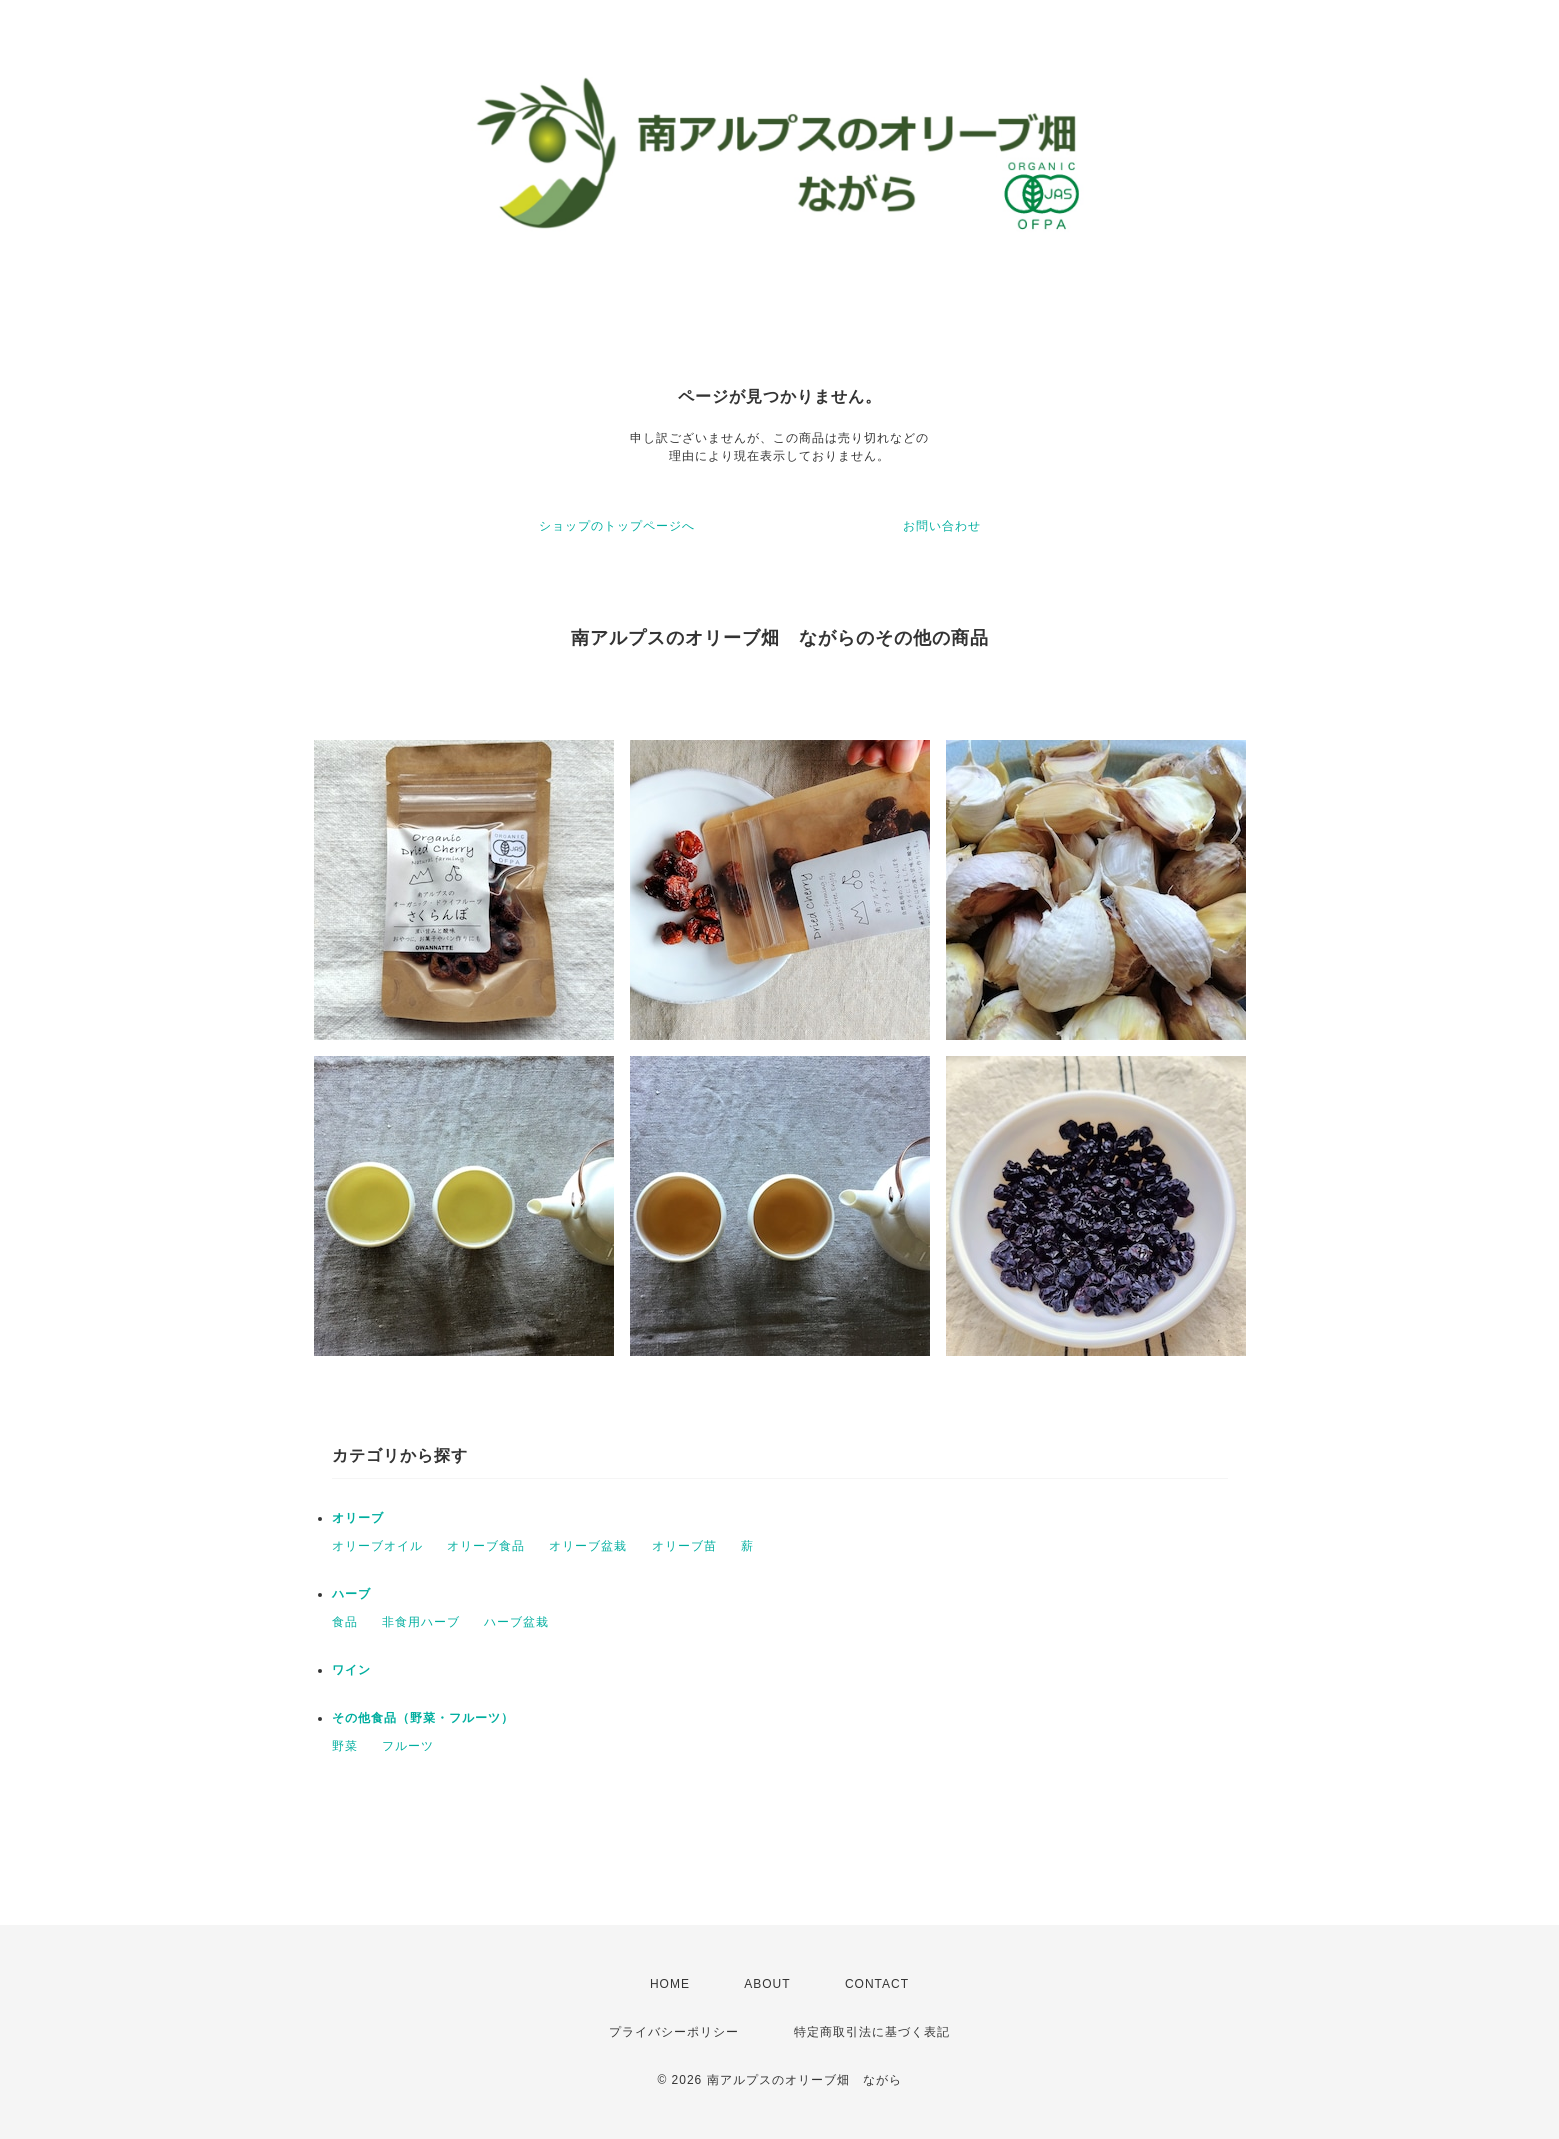 Image resolution: width=1559 pixels, height=2139 pixels. Describe the element at coordinates (345, 1622) in the screenshot. I see `食品` at that location.